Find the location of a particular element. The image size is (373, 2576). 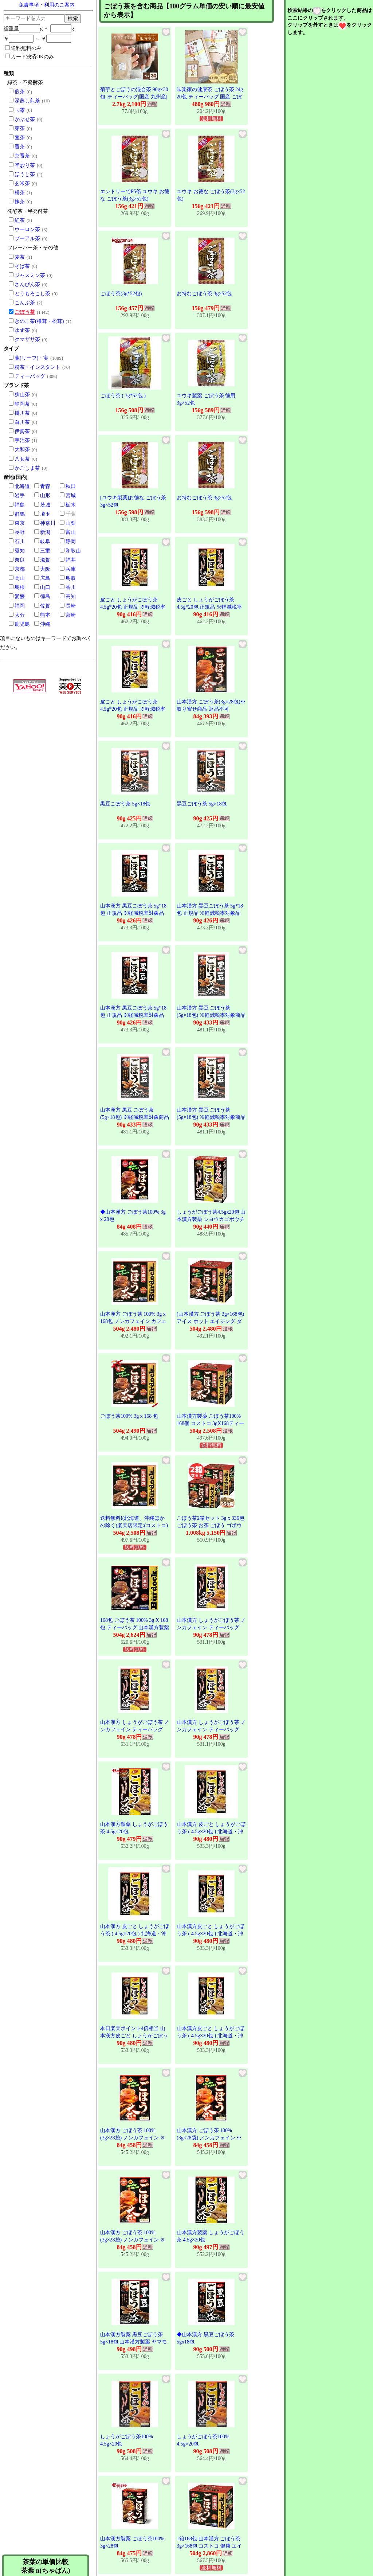

白川茶 is located at coordinates (22, 422).